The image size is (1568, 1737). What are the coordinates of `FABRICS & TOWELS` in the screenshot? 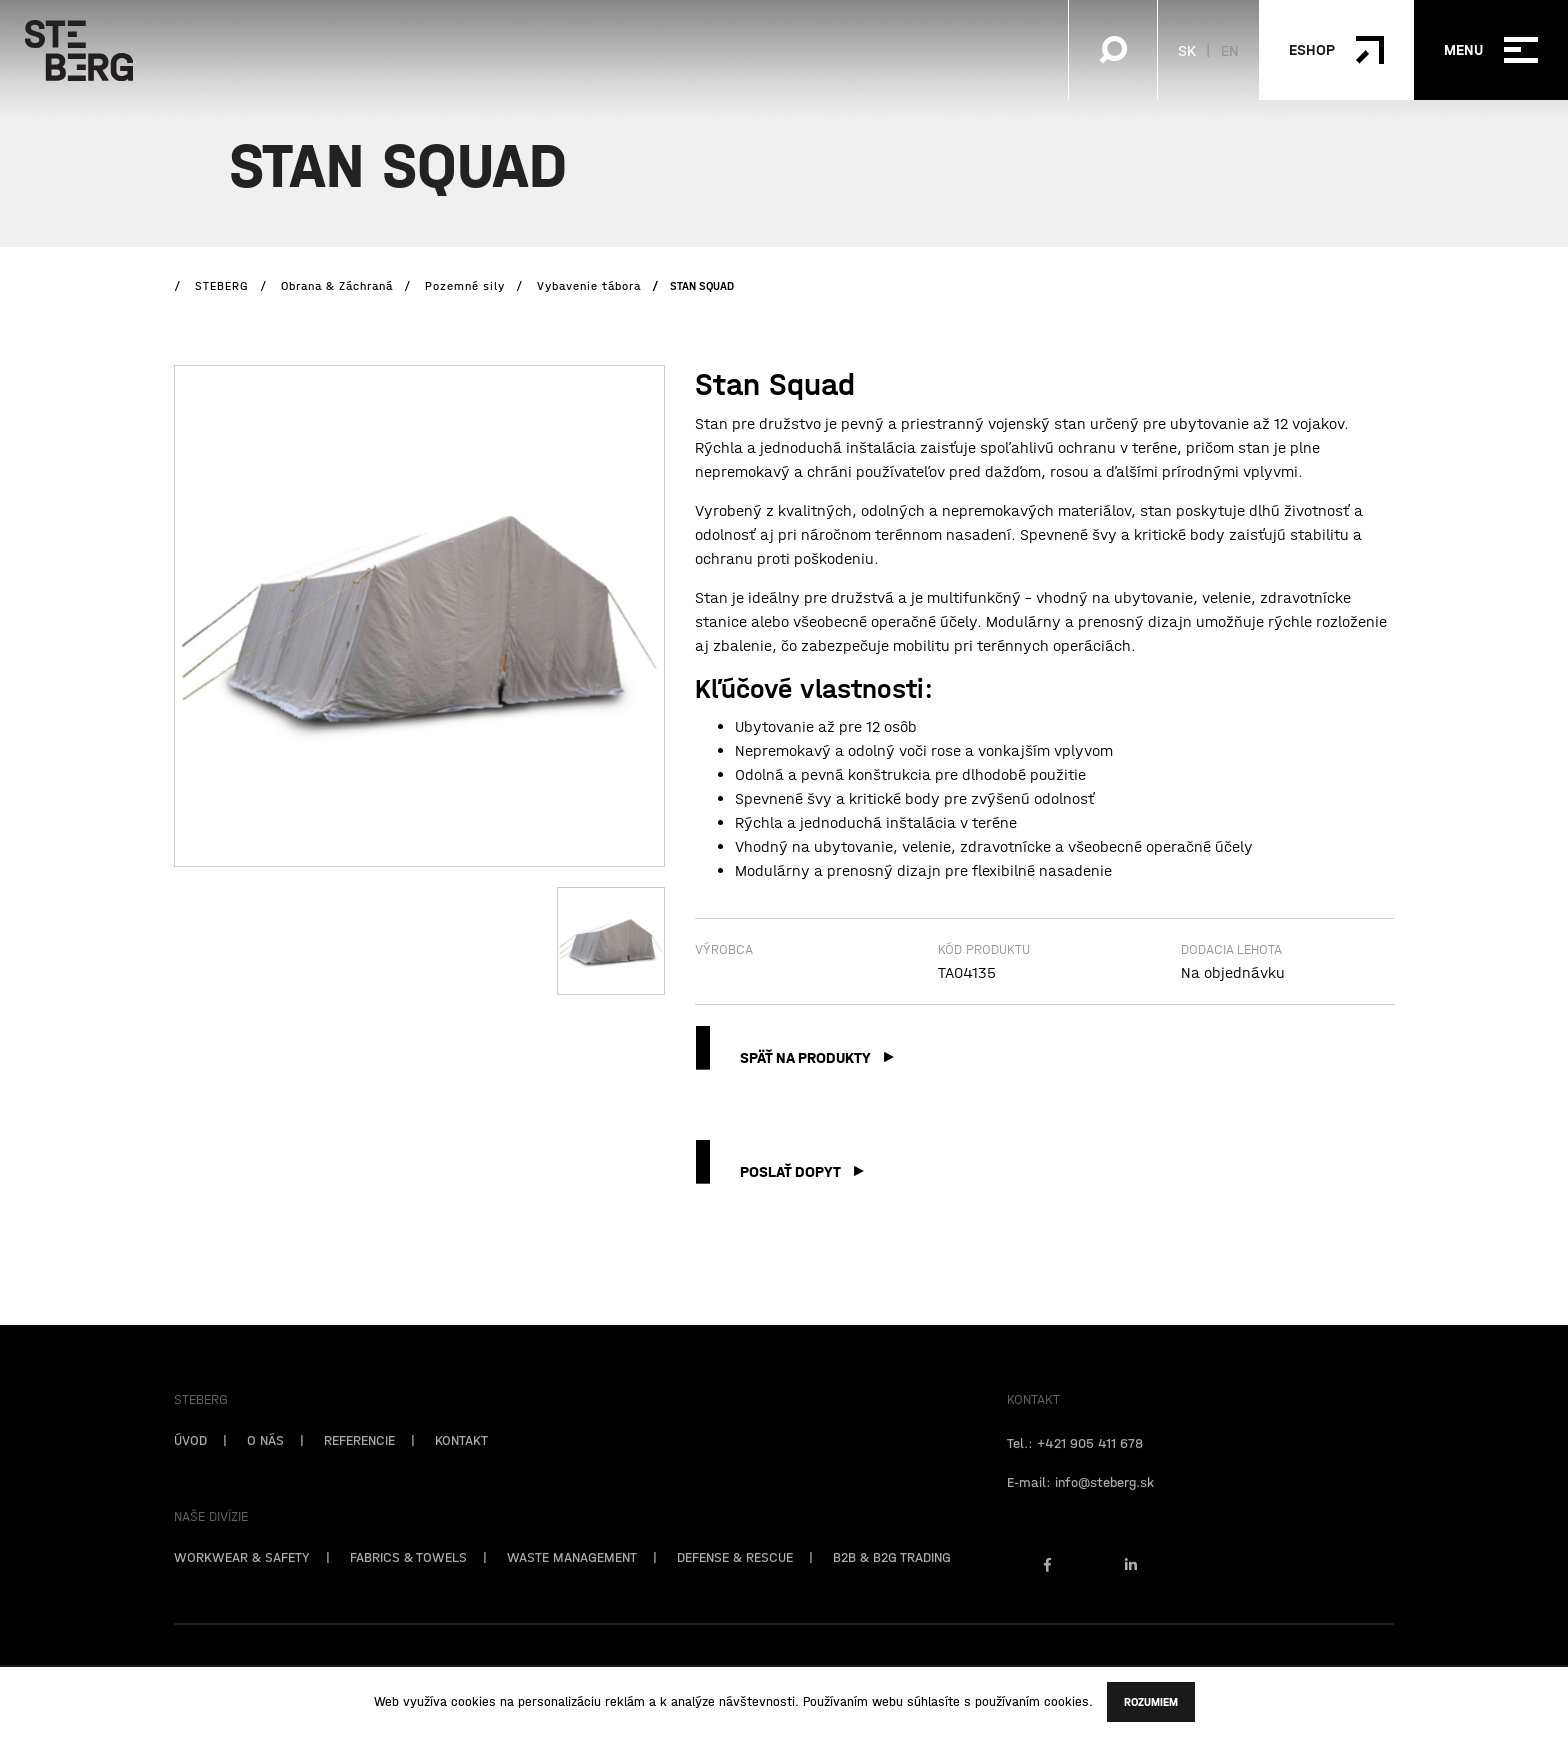 It's located at (408, 1578).